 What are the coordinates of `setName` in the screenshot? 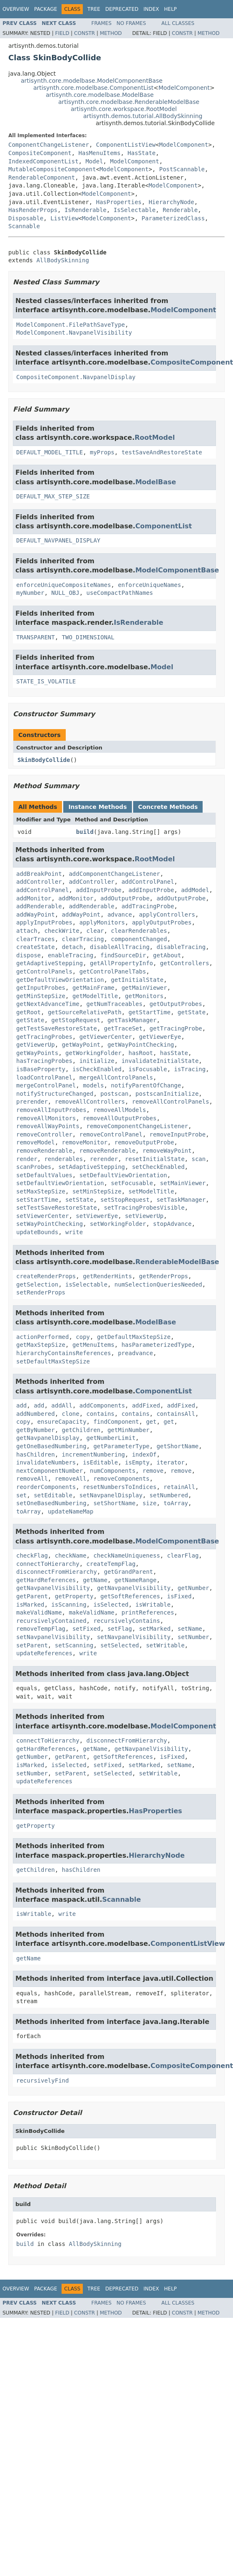 It's located at (190, 1628).